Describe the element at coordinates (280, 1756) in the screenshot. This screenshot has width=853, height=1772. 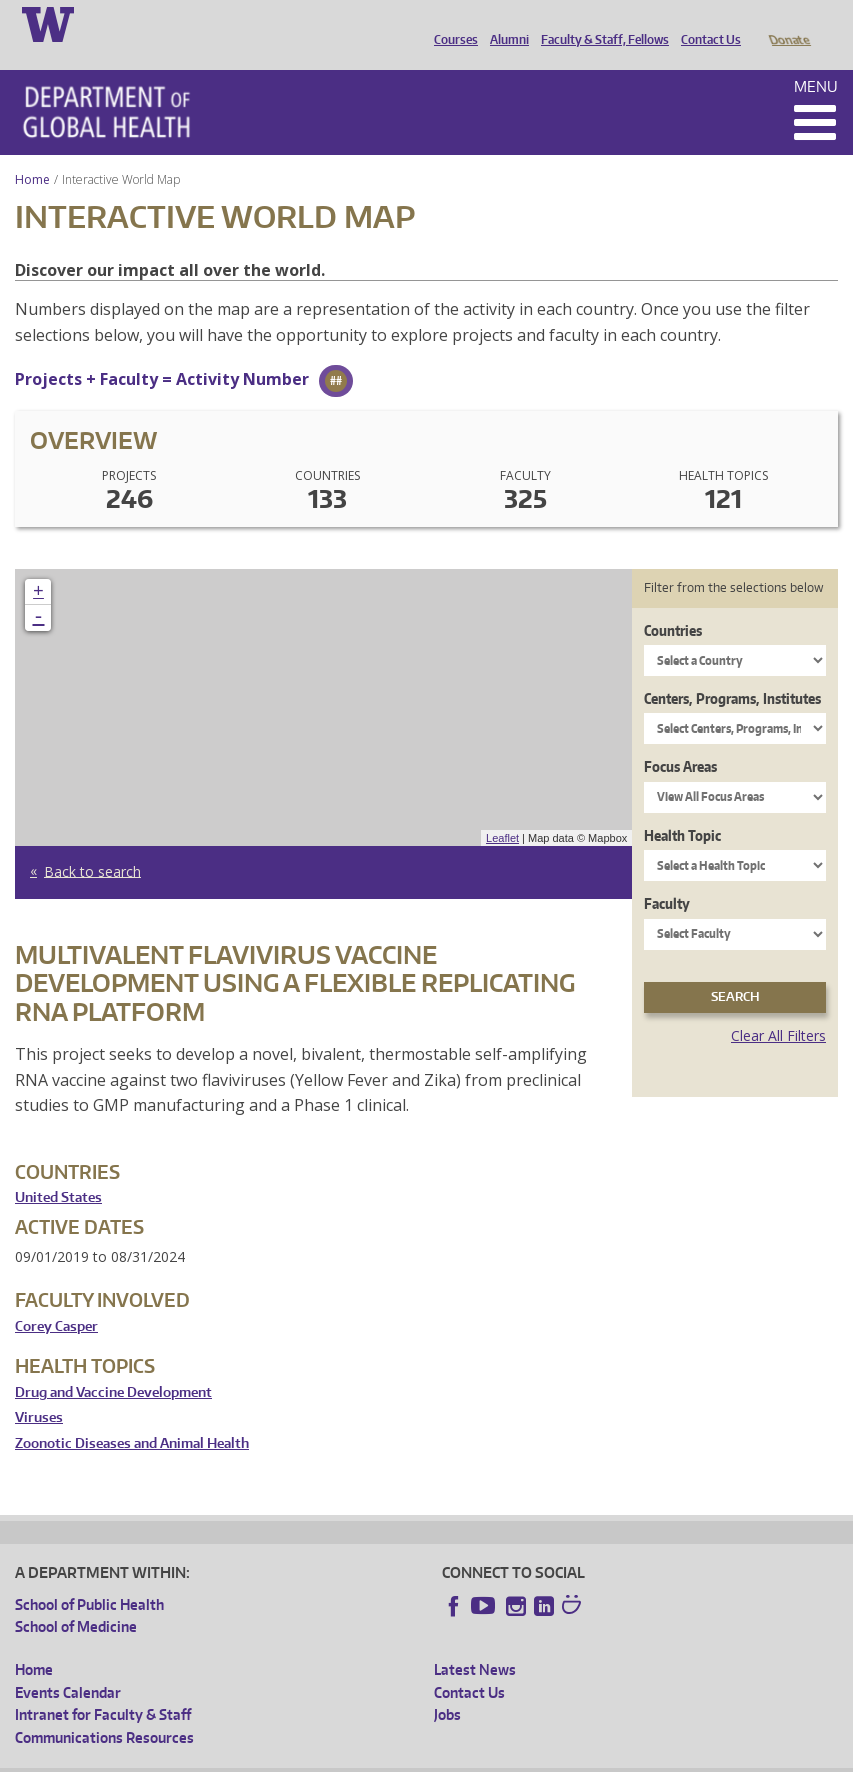
I see `UW Privacy` at that location.